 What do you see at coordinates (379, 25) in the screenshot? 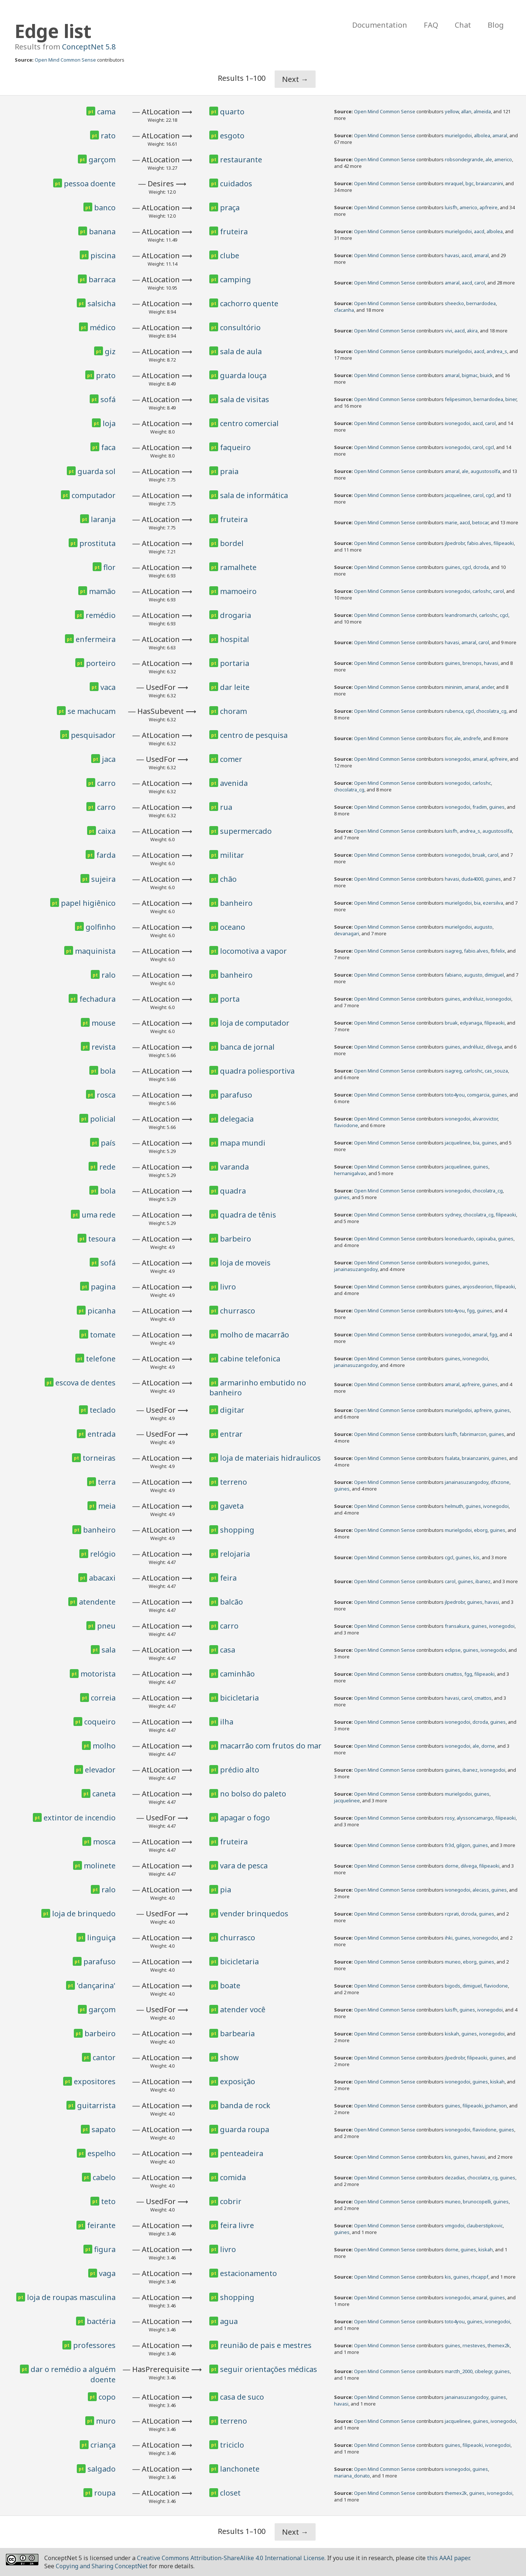
I see `Documentation` at bounding box center [379, 25].